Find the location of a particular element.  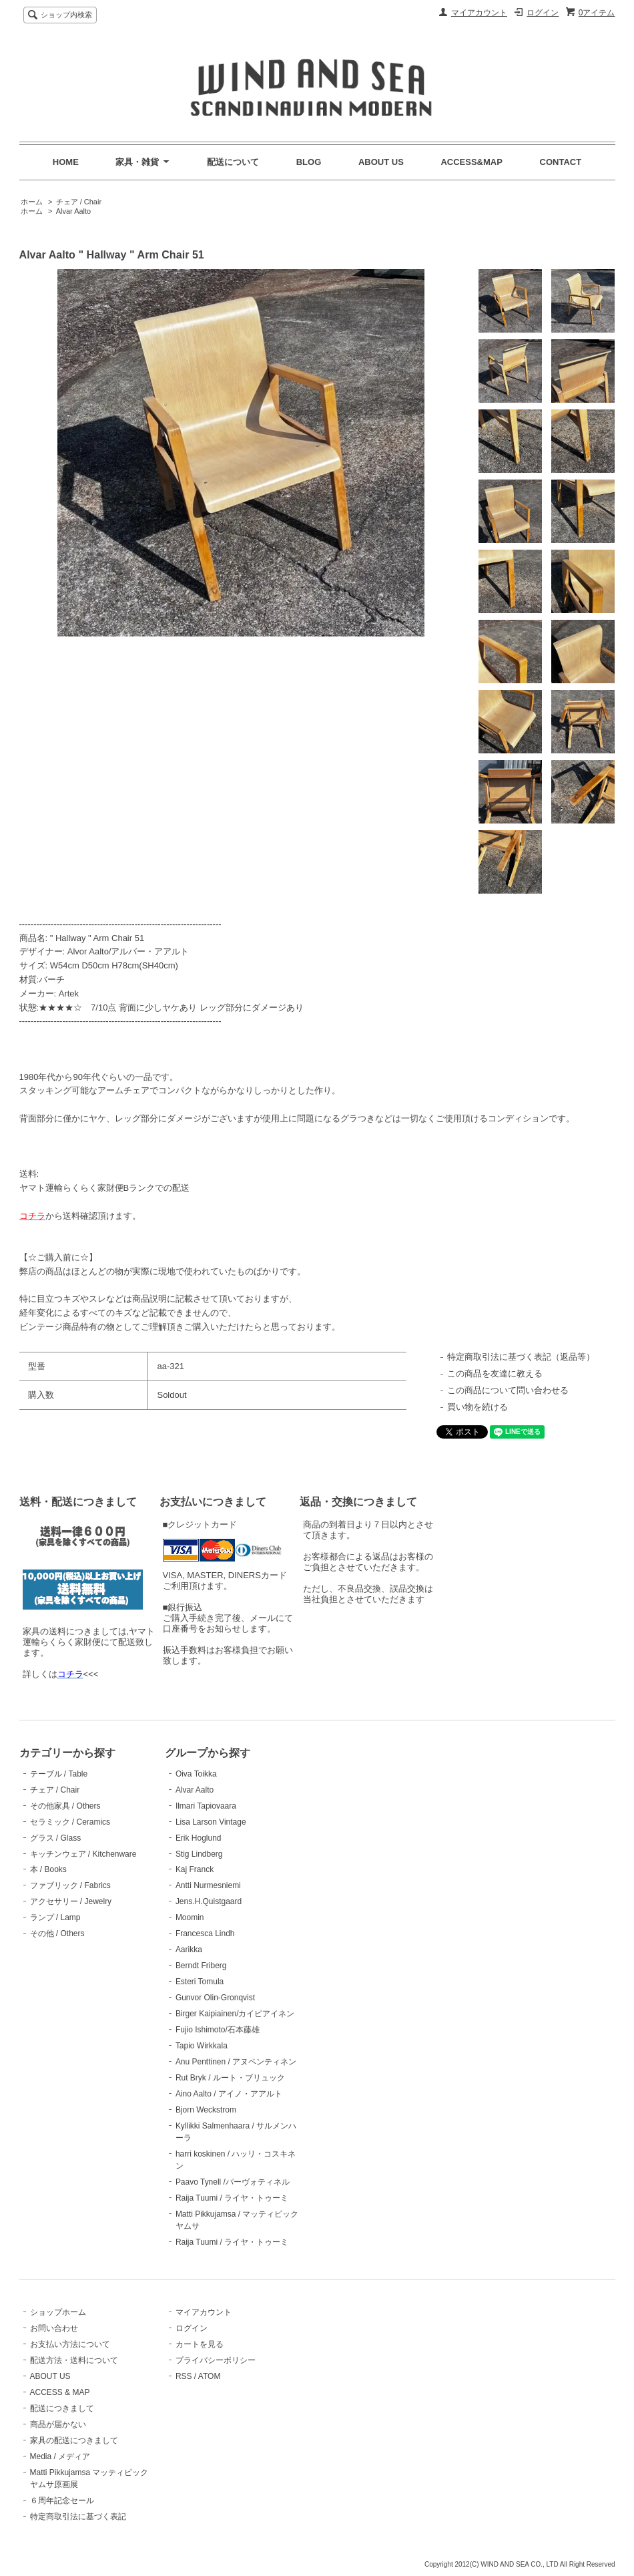

配送方法・送料について is located at coordinates (74, 2360).